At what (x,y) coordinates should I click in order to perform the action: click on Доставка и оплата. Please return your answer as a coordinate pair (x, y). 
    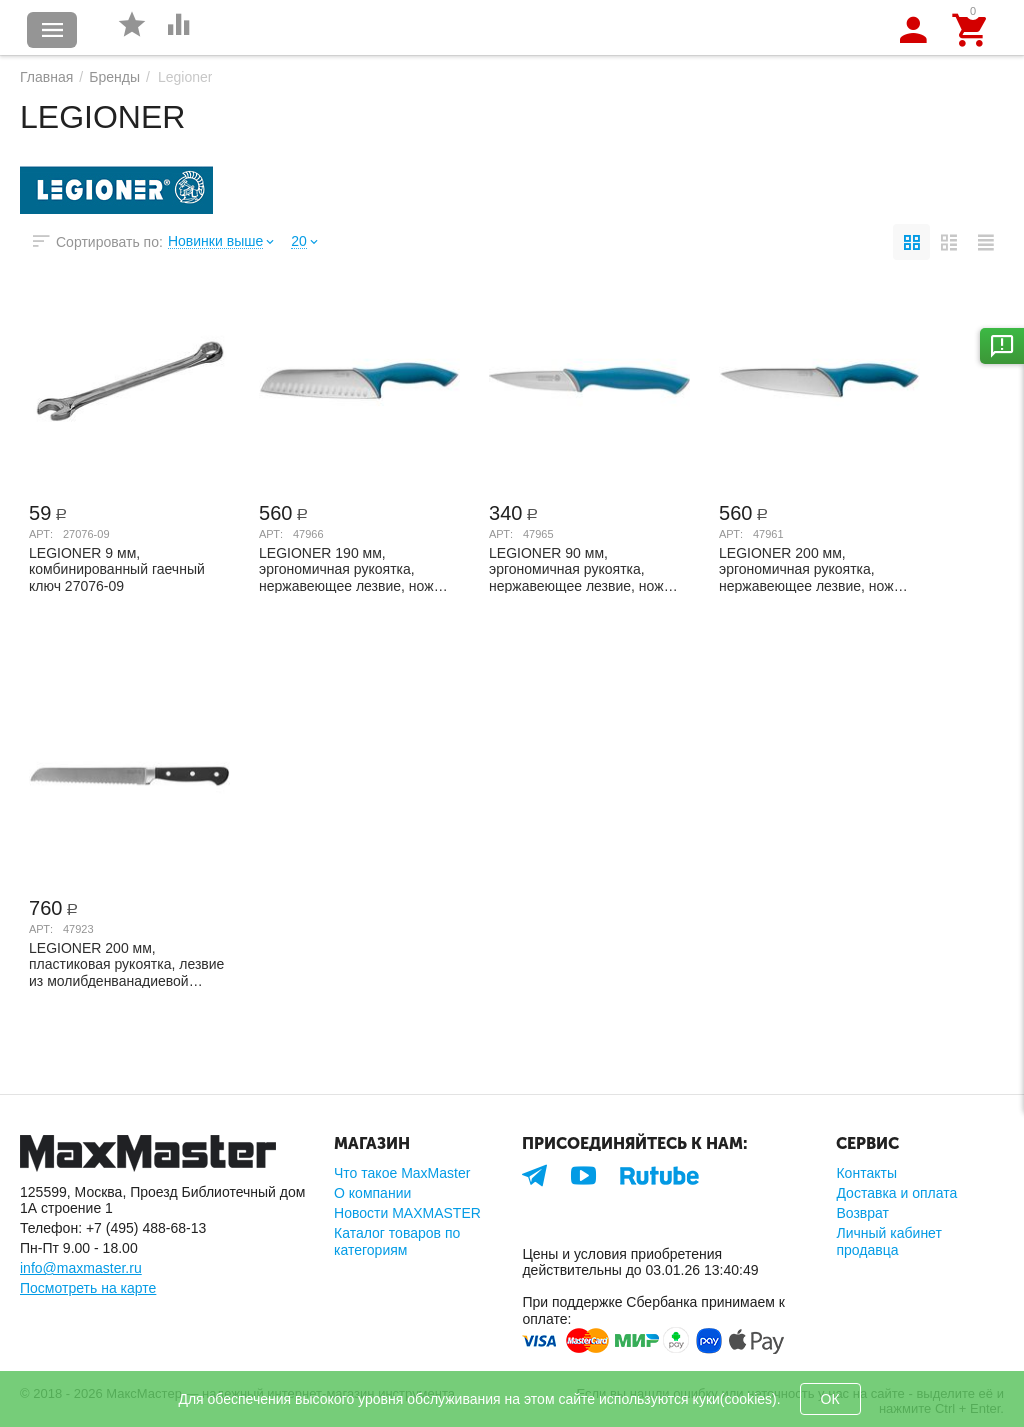
    Looking at the image, I should click on (896, 1193).